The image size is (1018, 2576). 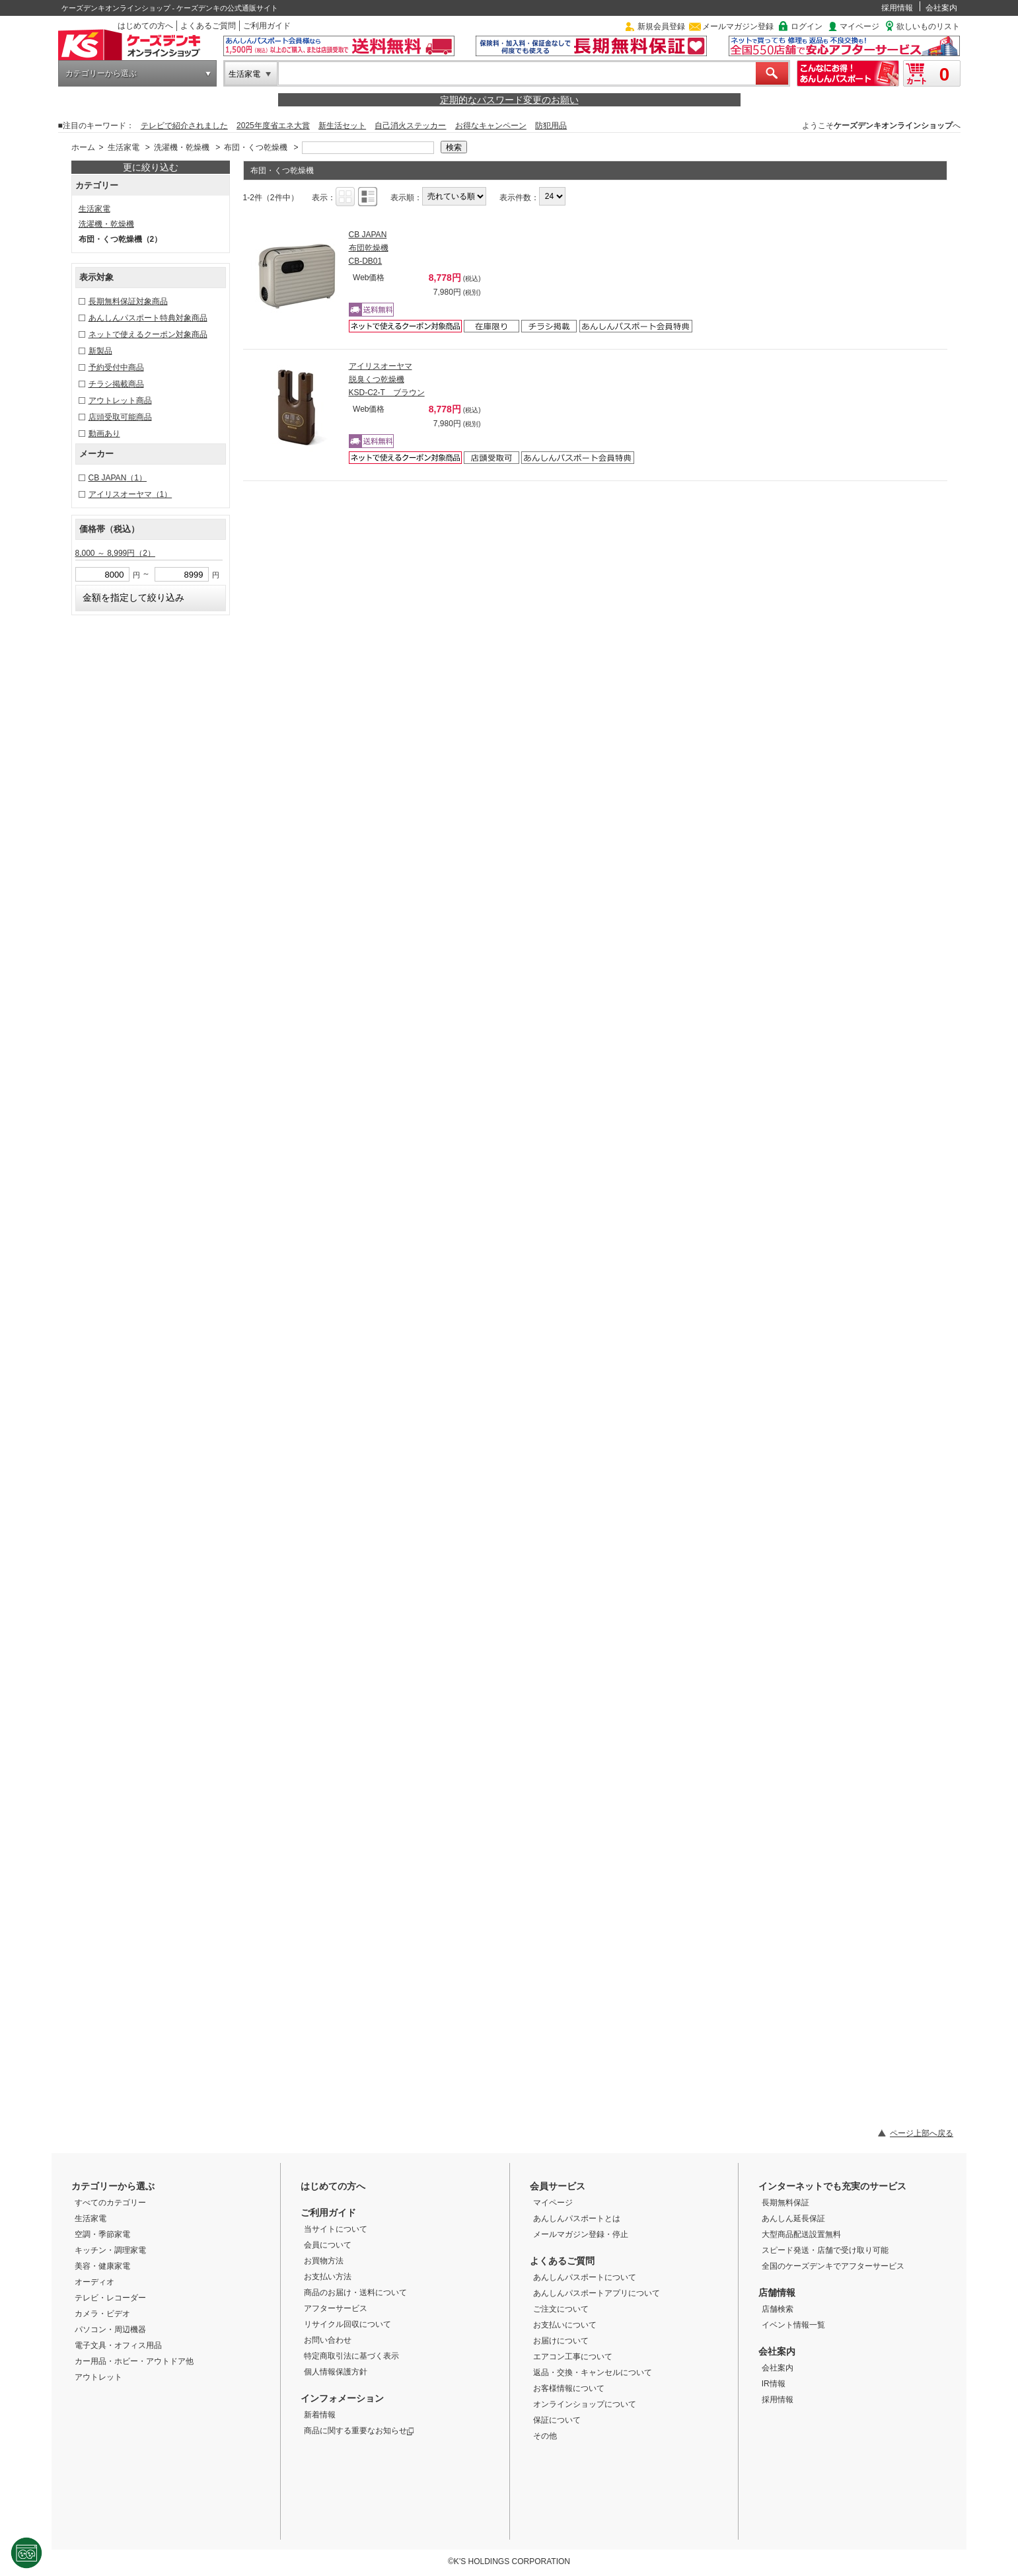 What do you see at coordinates (584, 2277) in the screenshot?
I see `あんしんパスポートについて` at bounding box center [584, 2277].